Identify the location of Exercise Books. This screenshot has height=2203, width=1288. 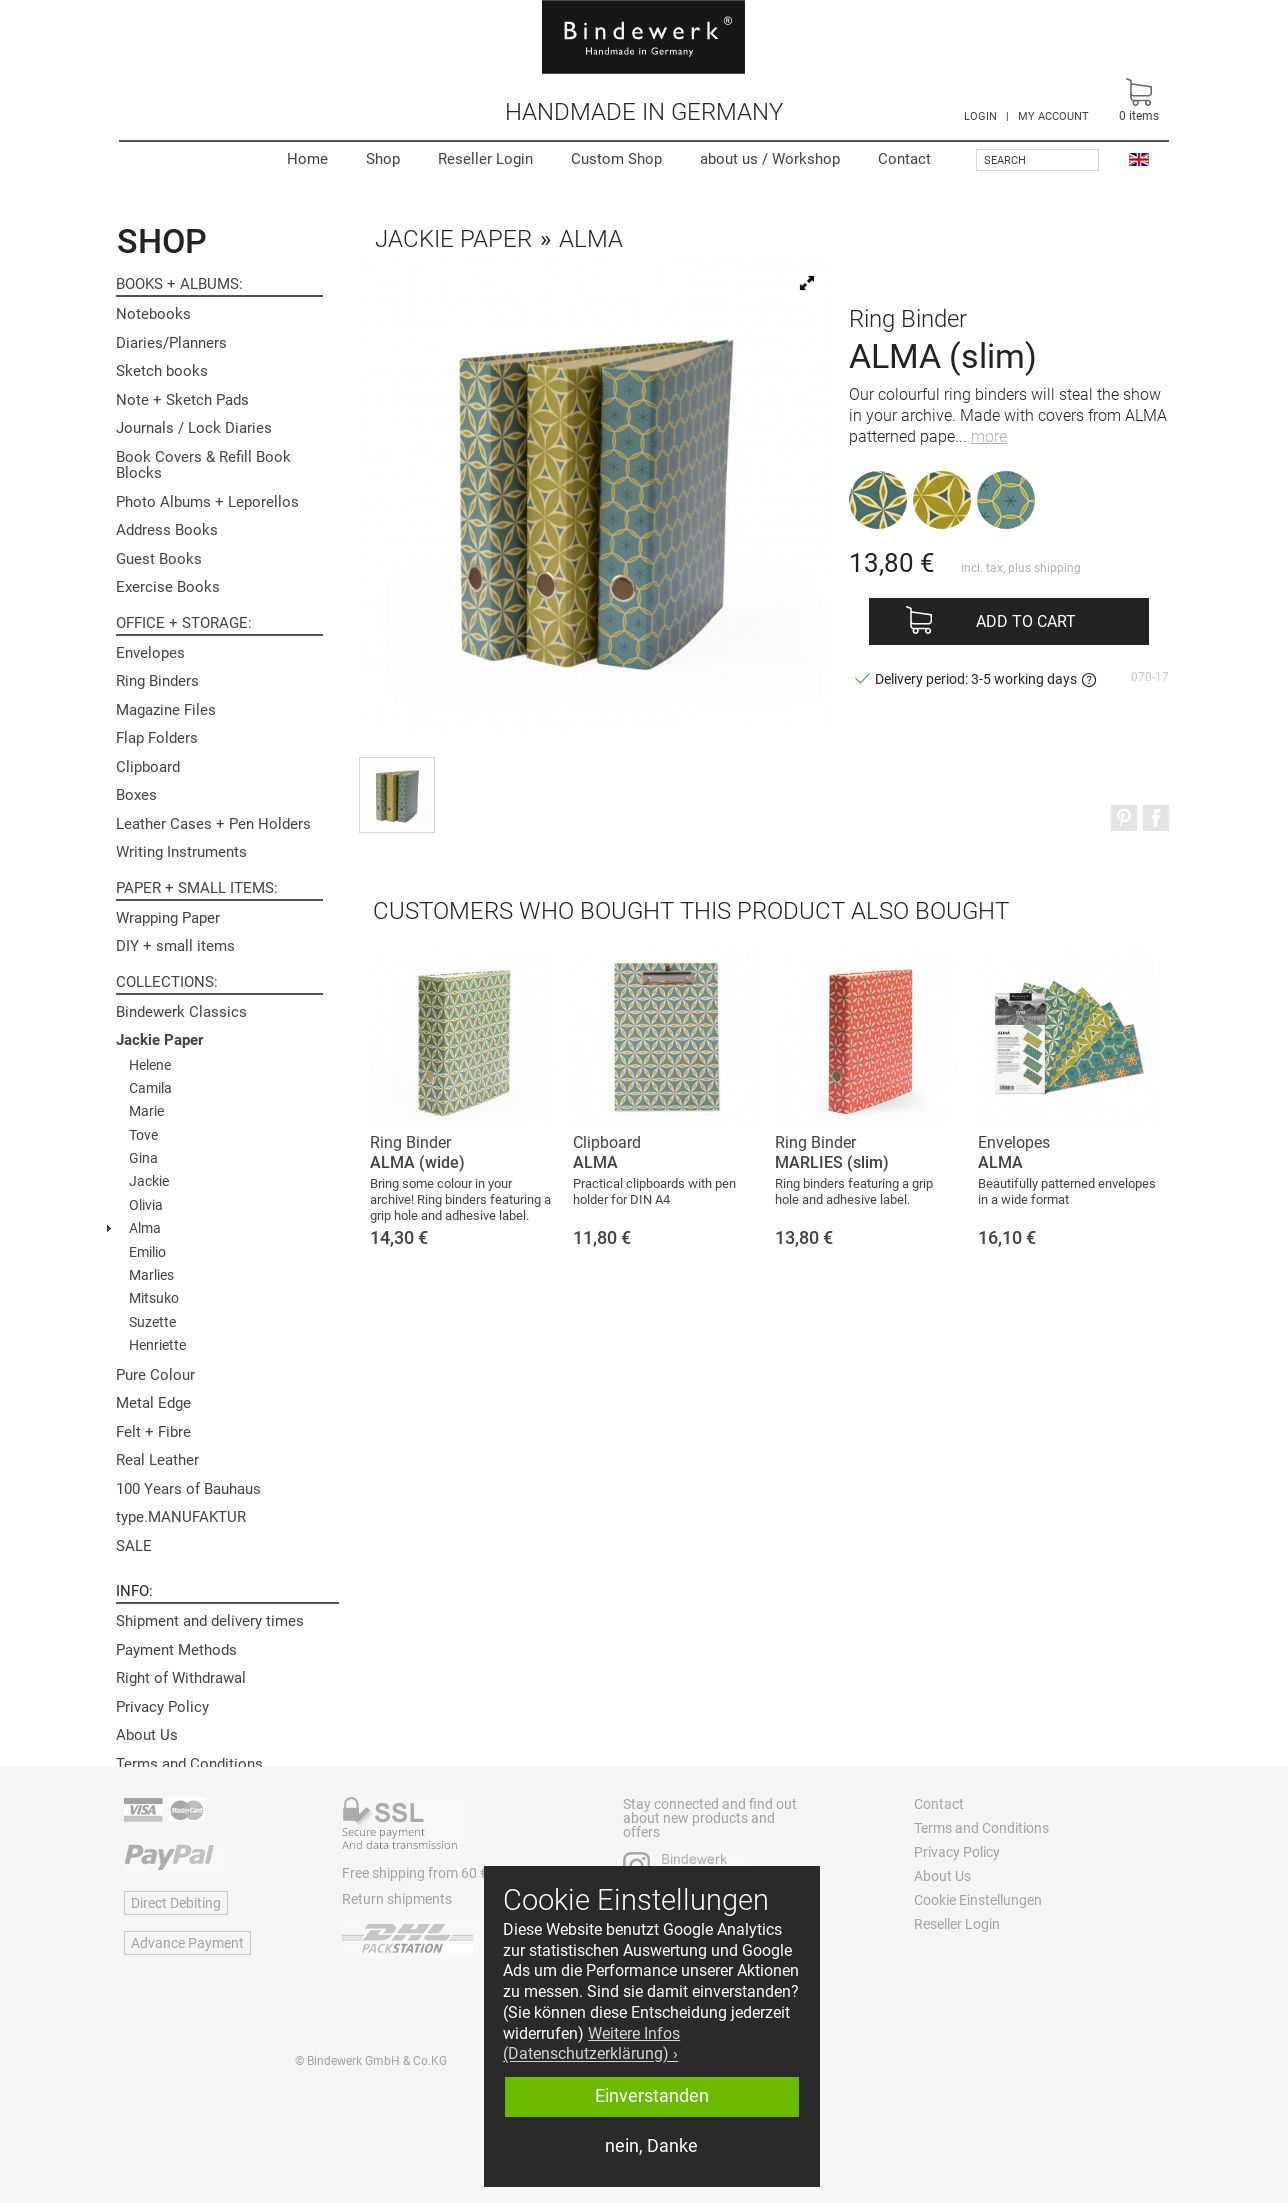
(168, 587).